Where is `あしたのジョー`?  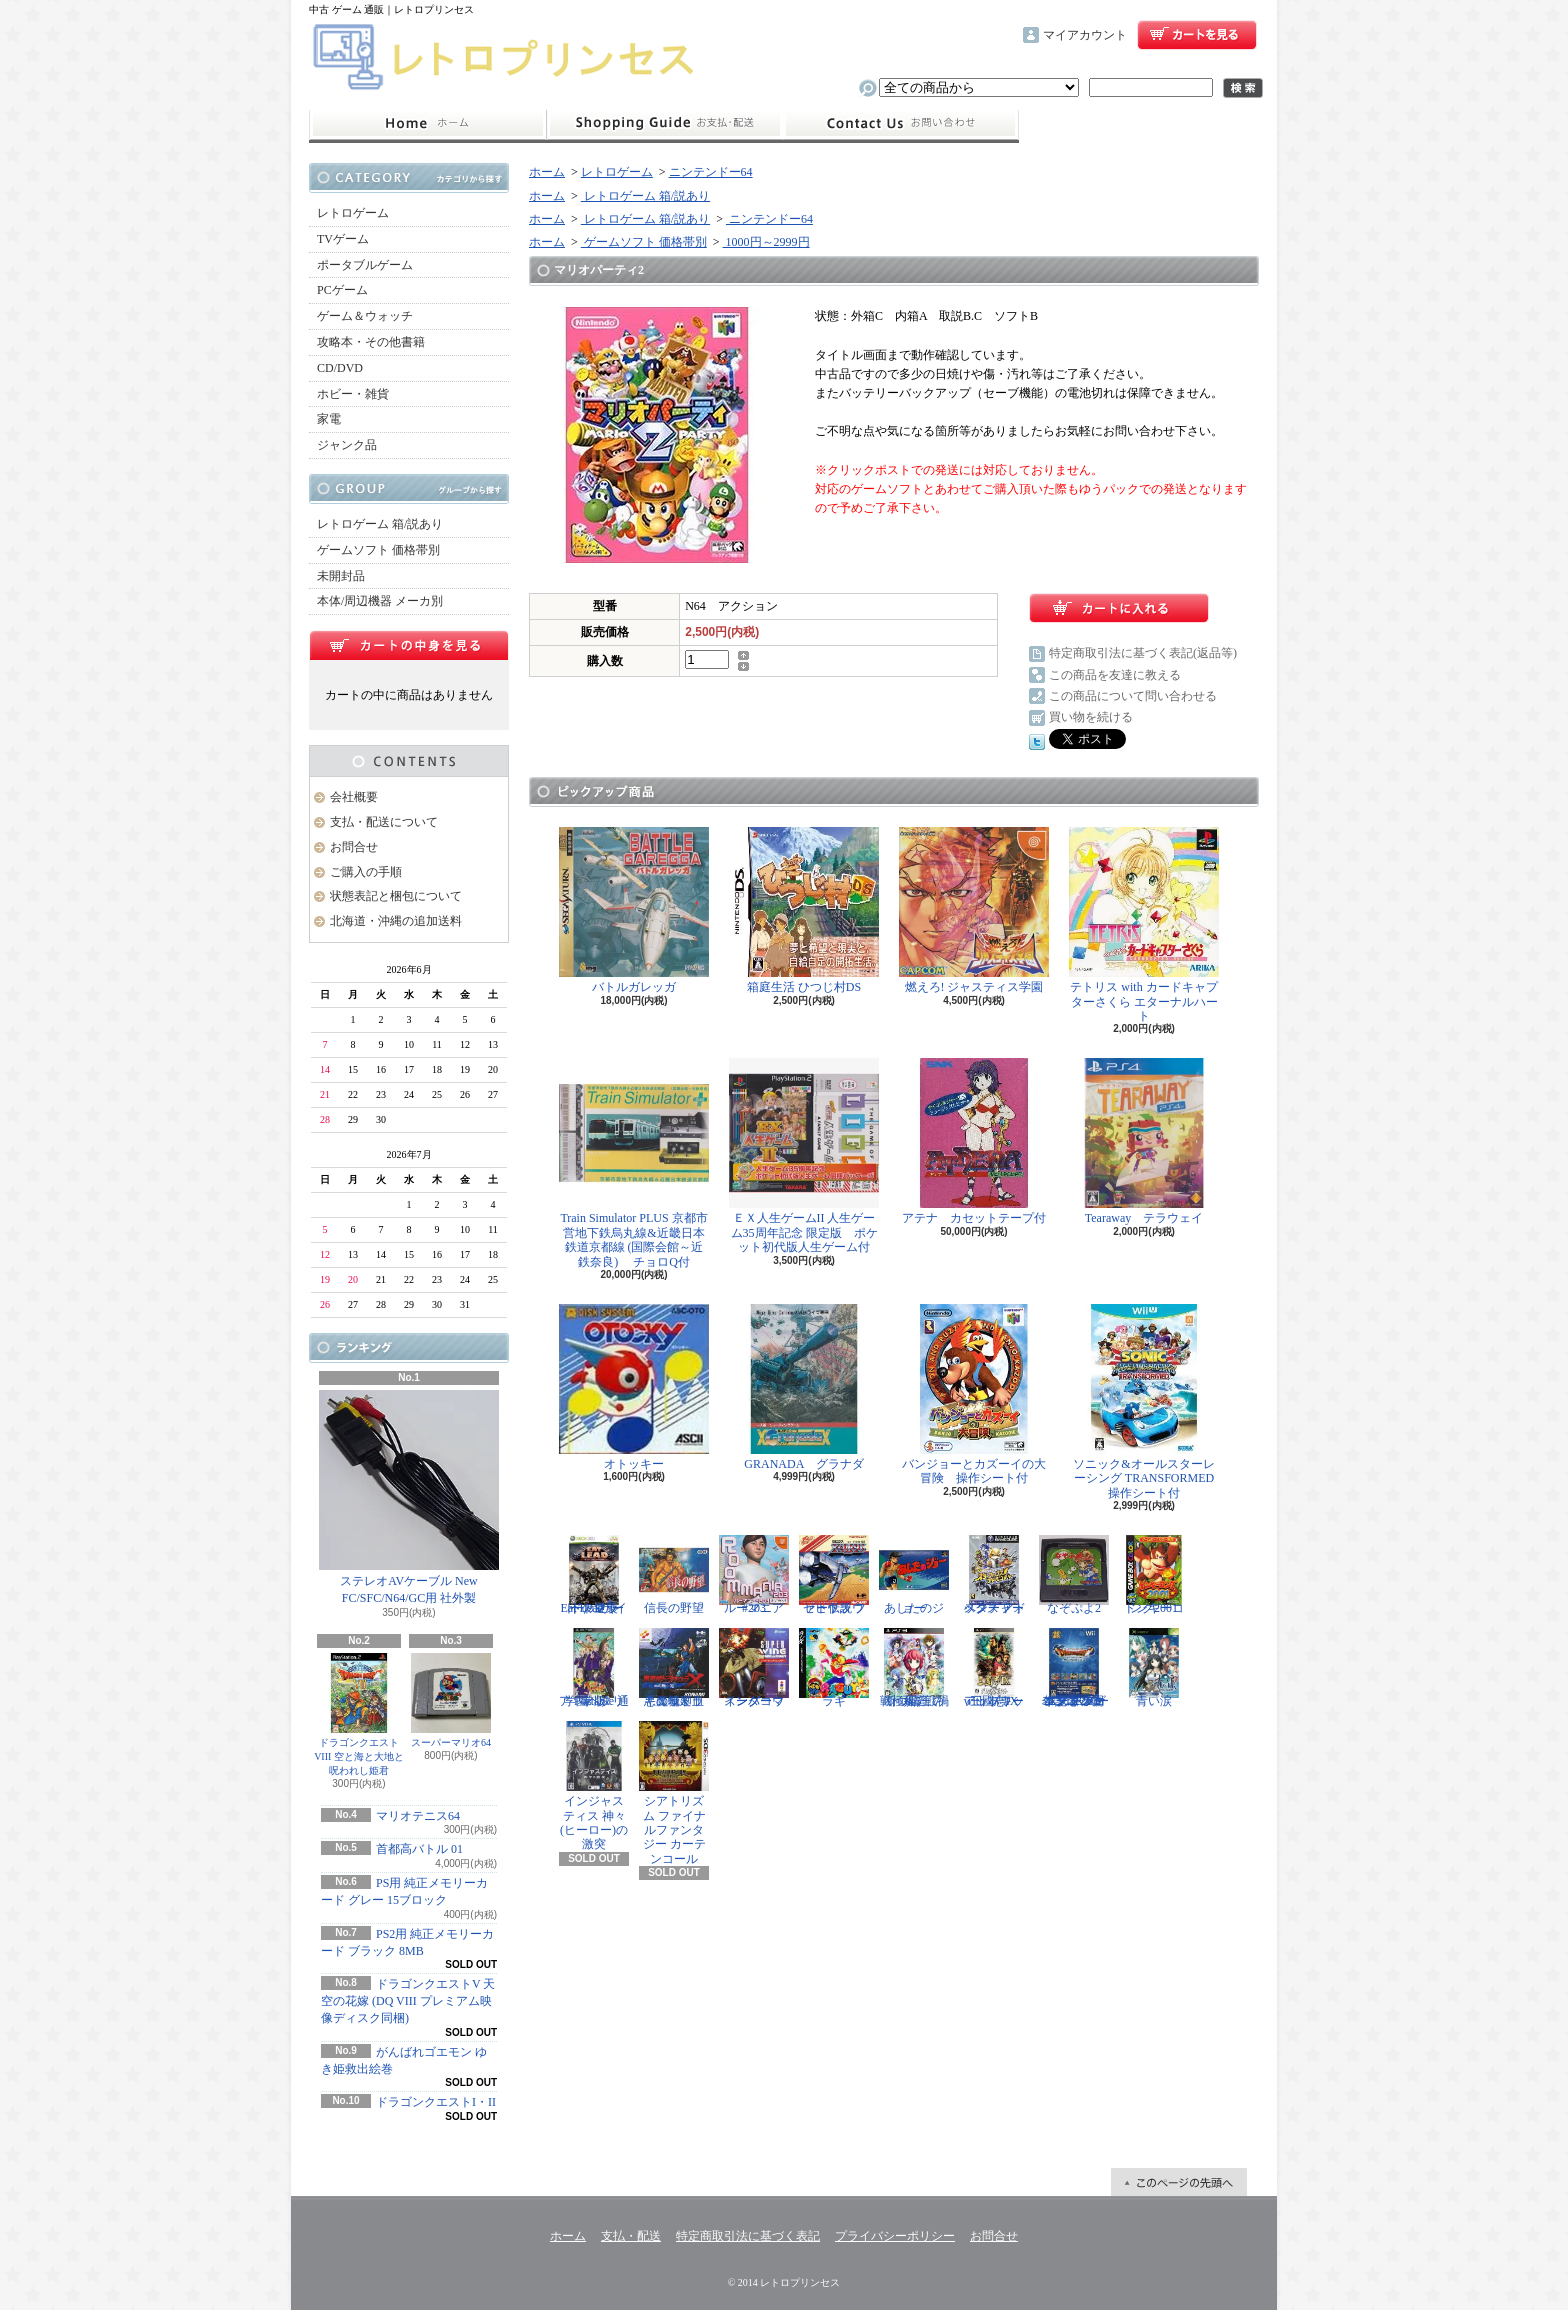 あしたのジョー is located at coordinates (914, 1575).